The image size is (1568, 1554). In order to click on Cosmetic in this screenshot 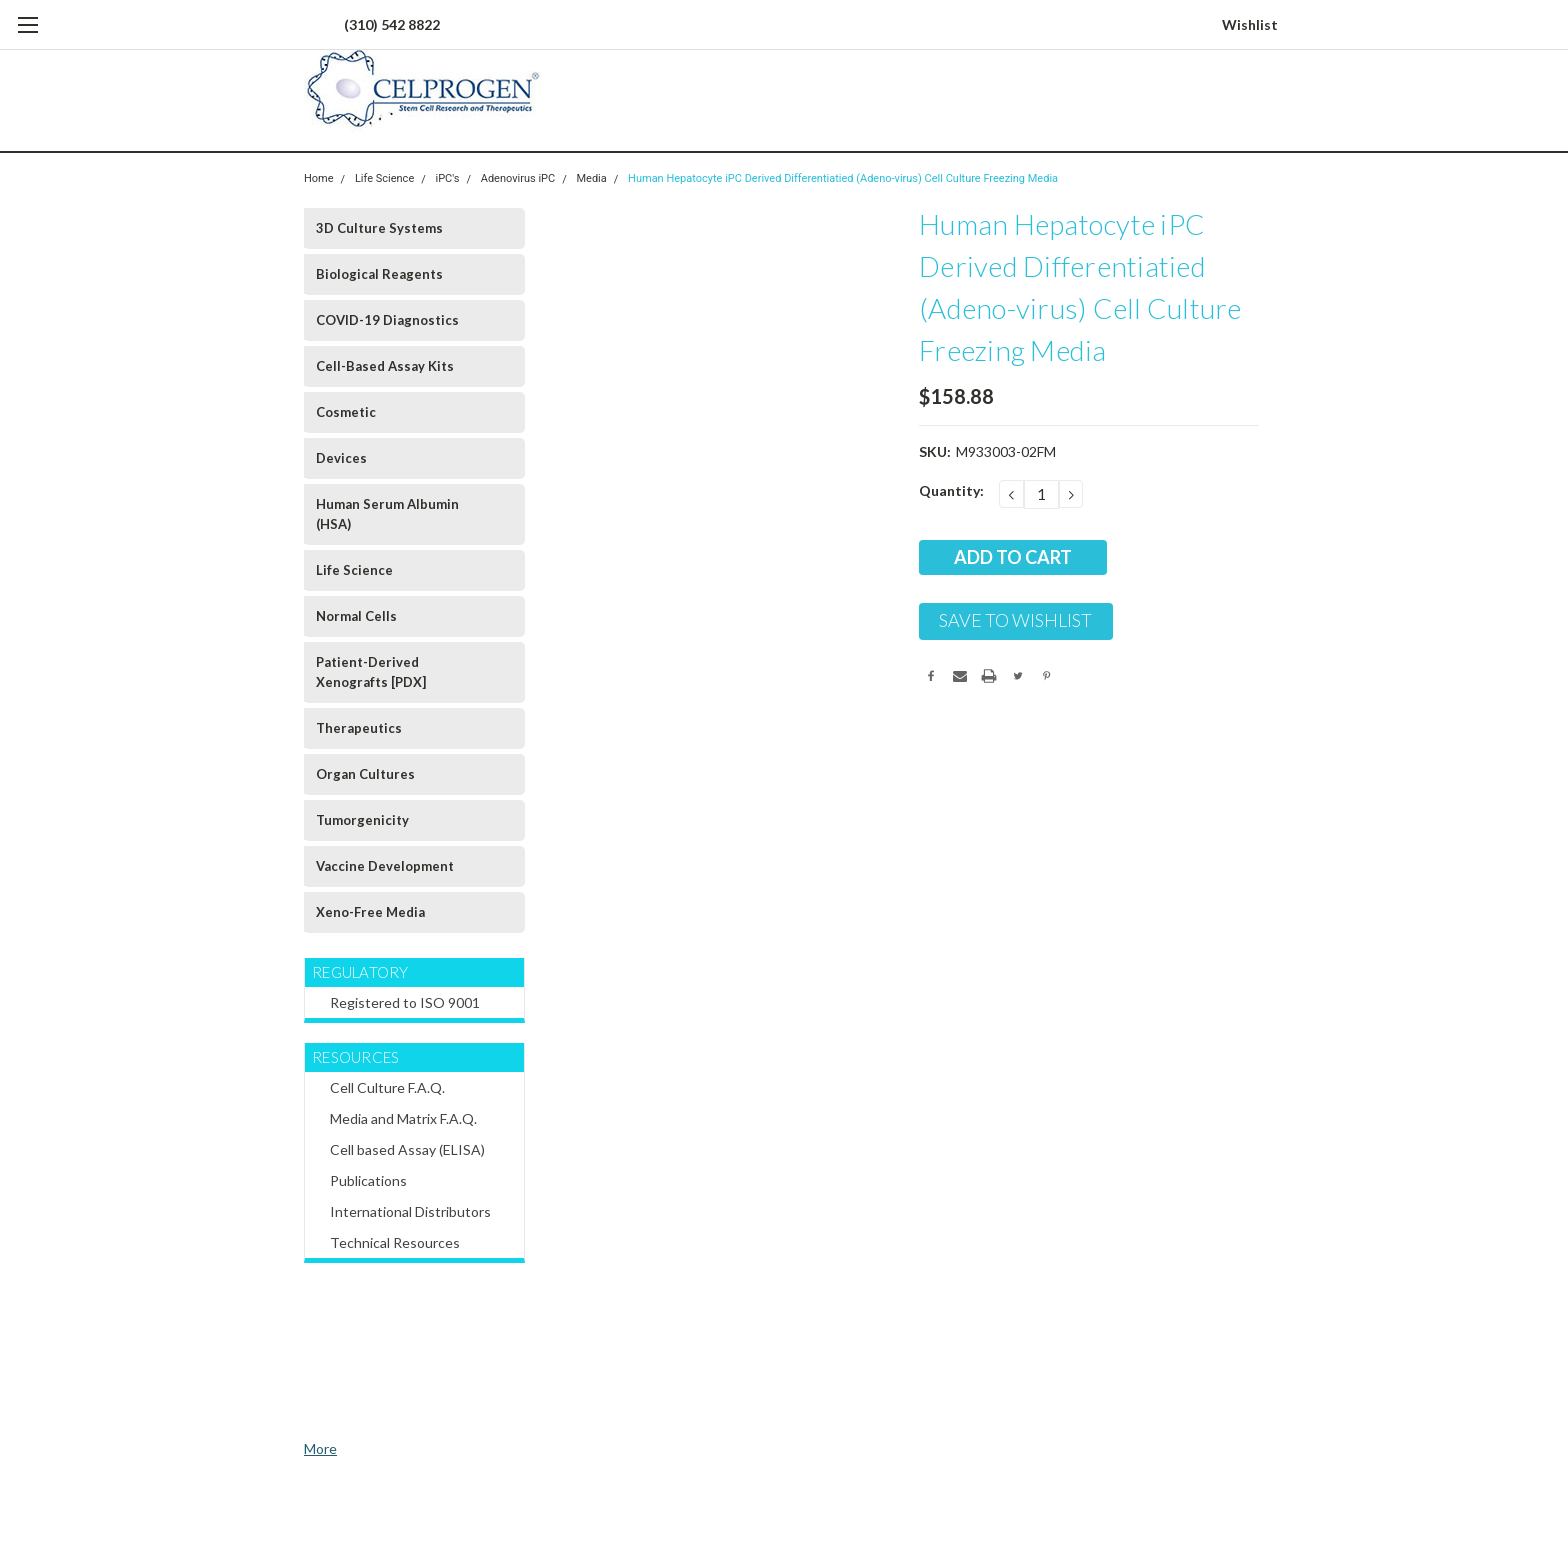, I will do `click(346, 412)`.